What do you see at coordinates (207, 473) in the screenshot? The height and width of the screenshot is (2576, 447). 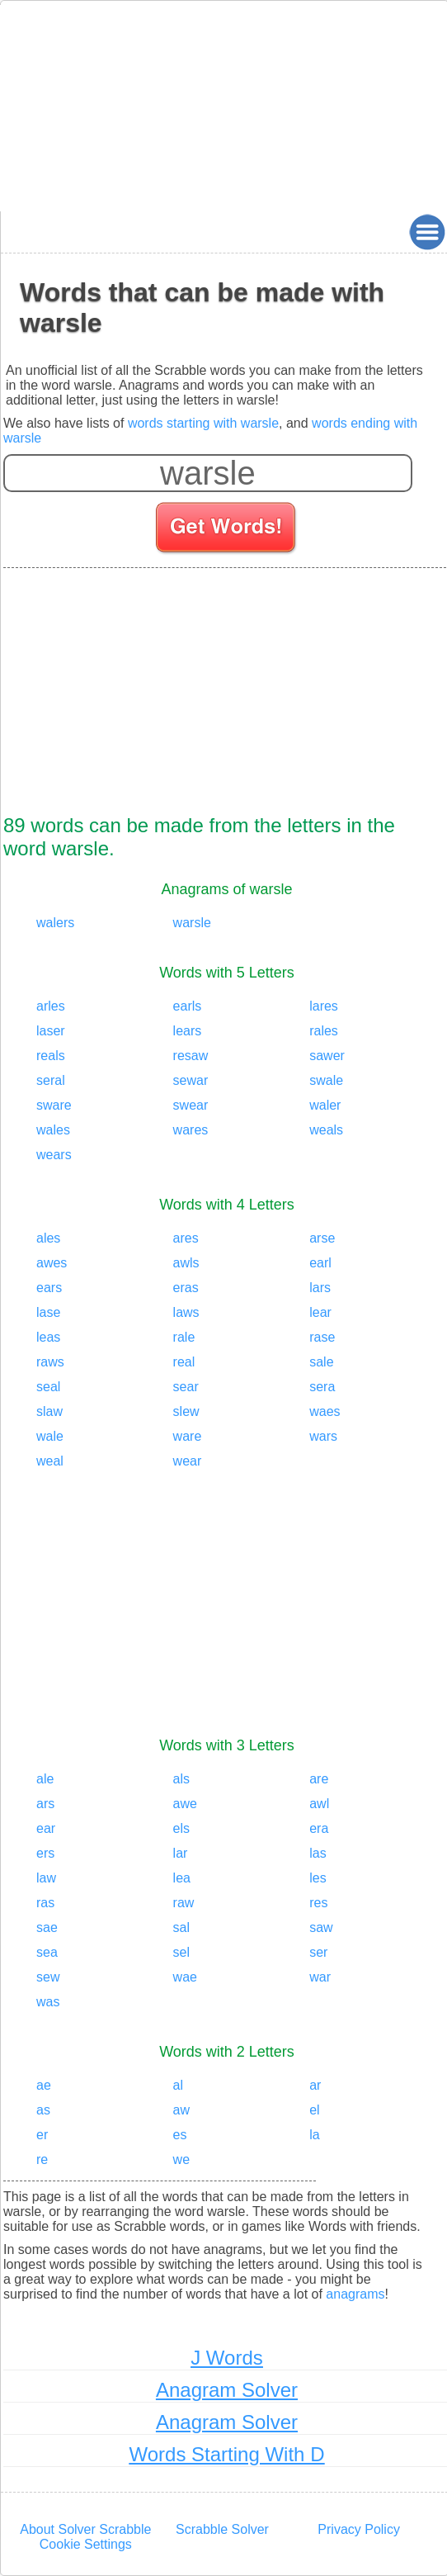 I see `[Enter your scrabble letters]` at bounding box center [207, 473].